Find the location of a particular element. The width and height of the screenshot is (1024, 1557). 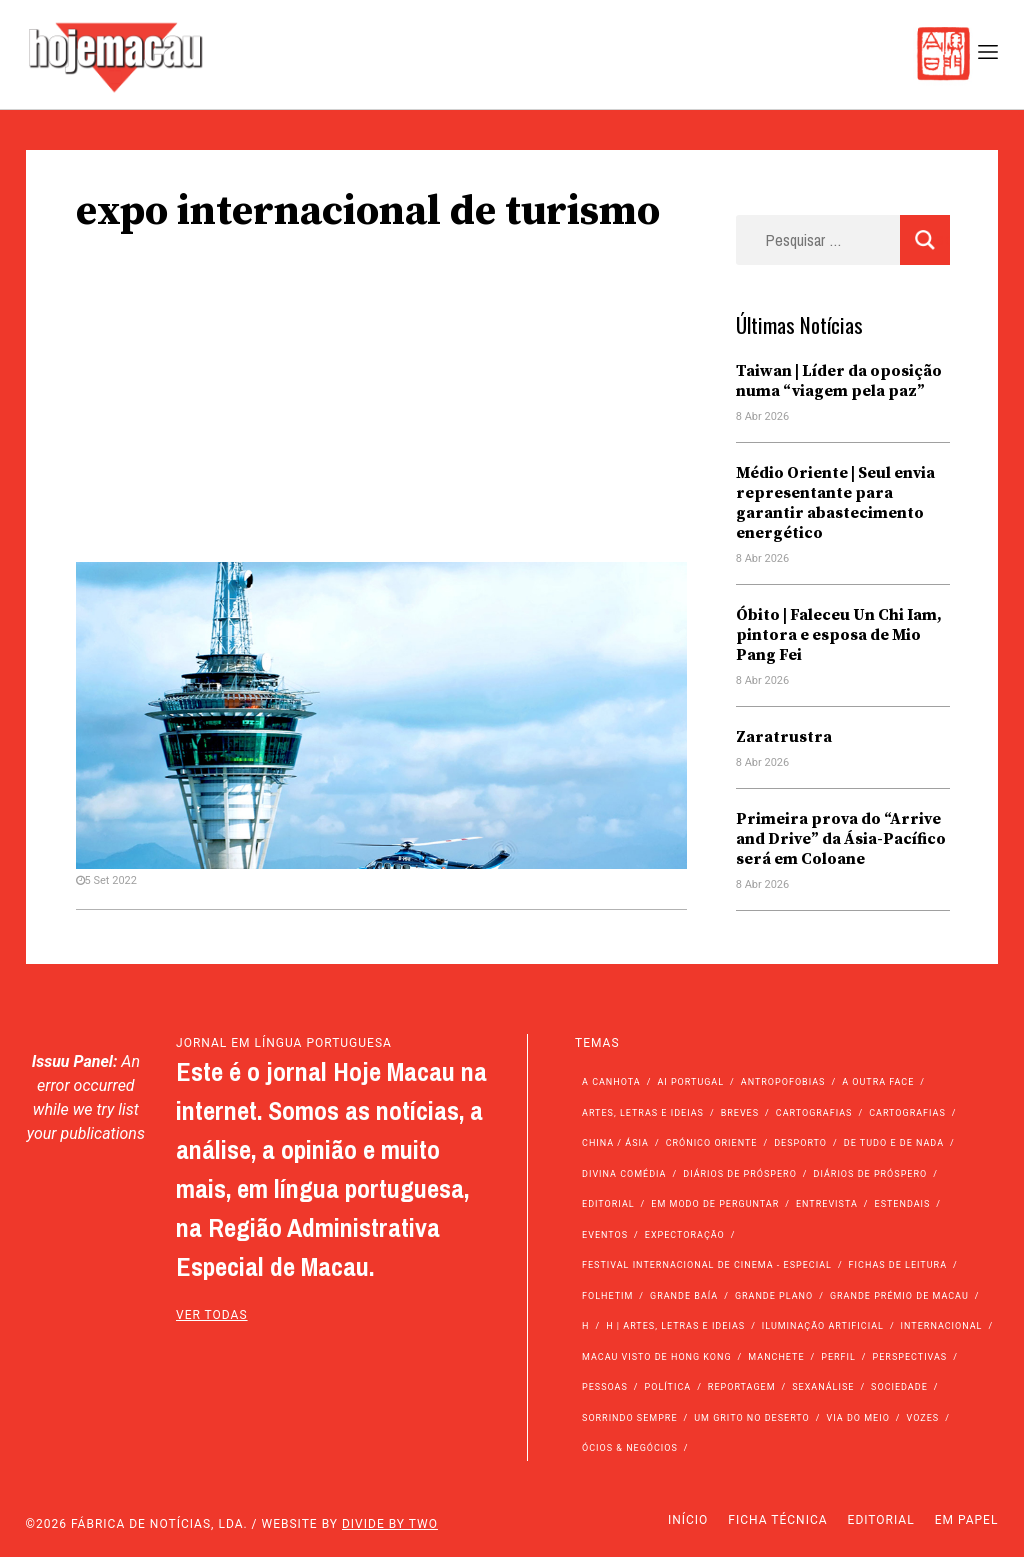

Perspectivas [Perspectivas (277 itens)] is located at coordinates (910, 1357).